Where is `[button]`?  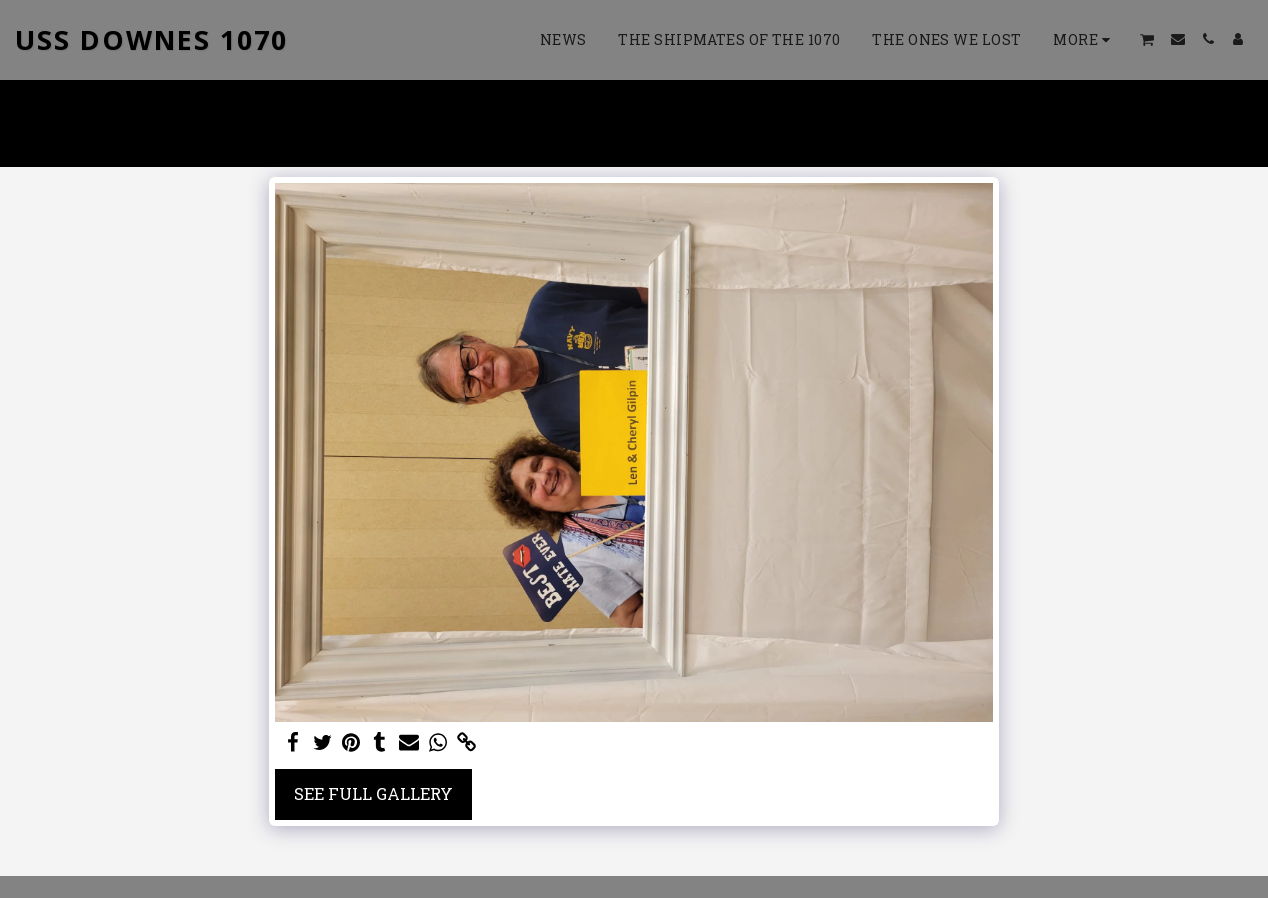
[button] is located at coordinates (1147, 39).